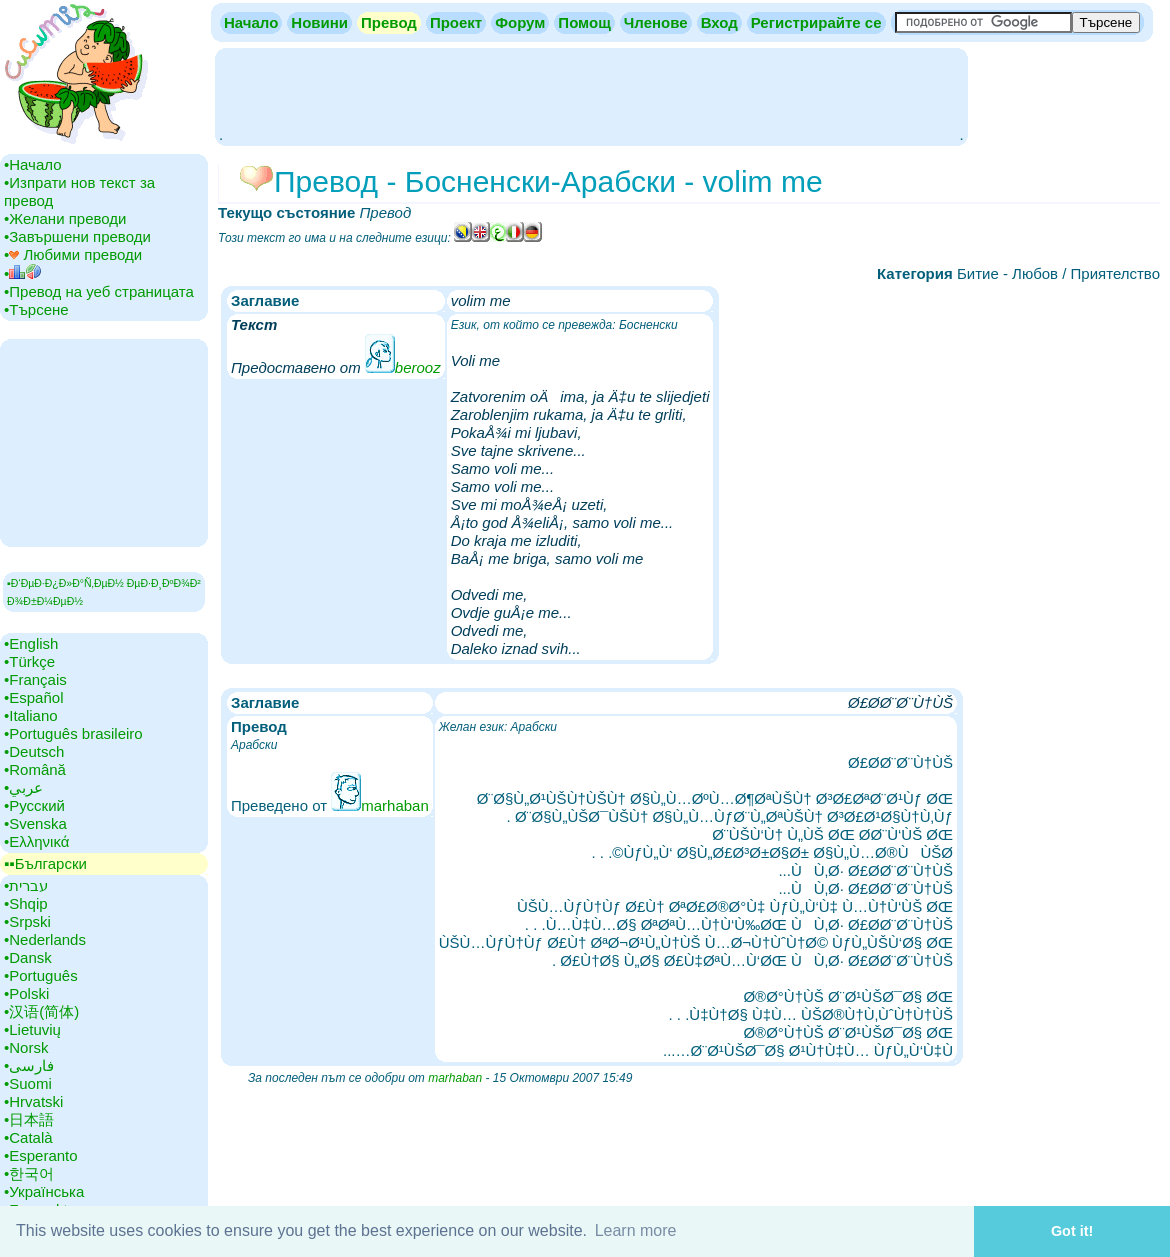  What do you see at coordinates (35, 823) in the screenshot?
I see `•‎Svenska` at bounding box center [35, 823].